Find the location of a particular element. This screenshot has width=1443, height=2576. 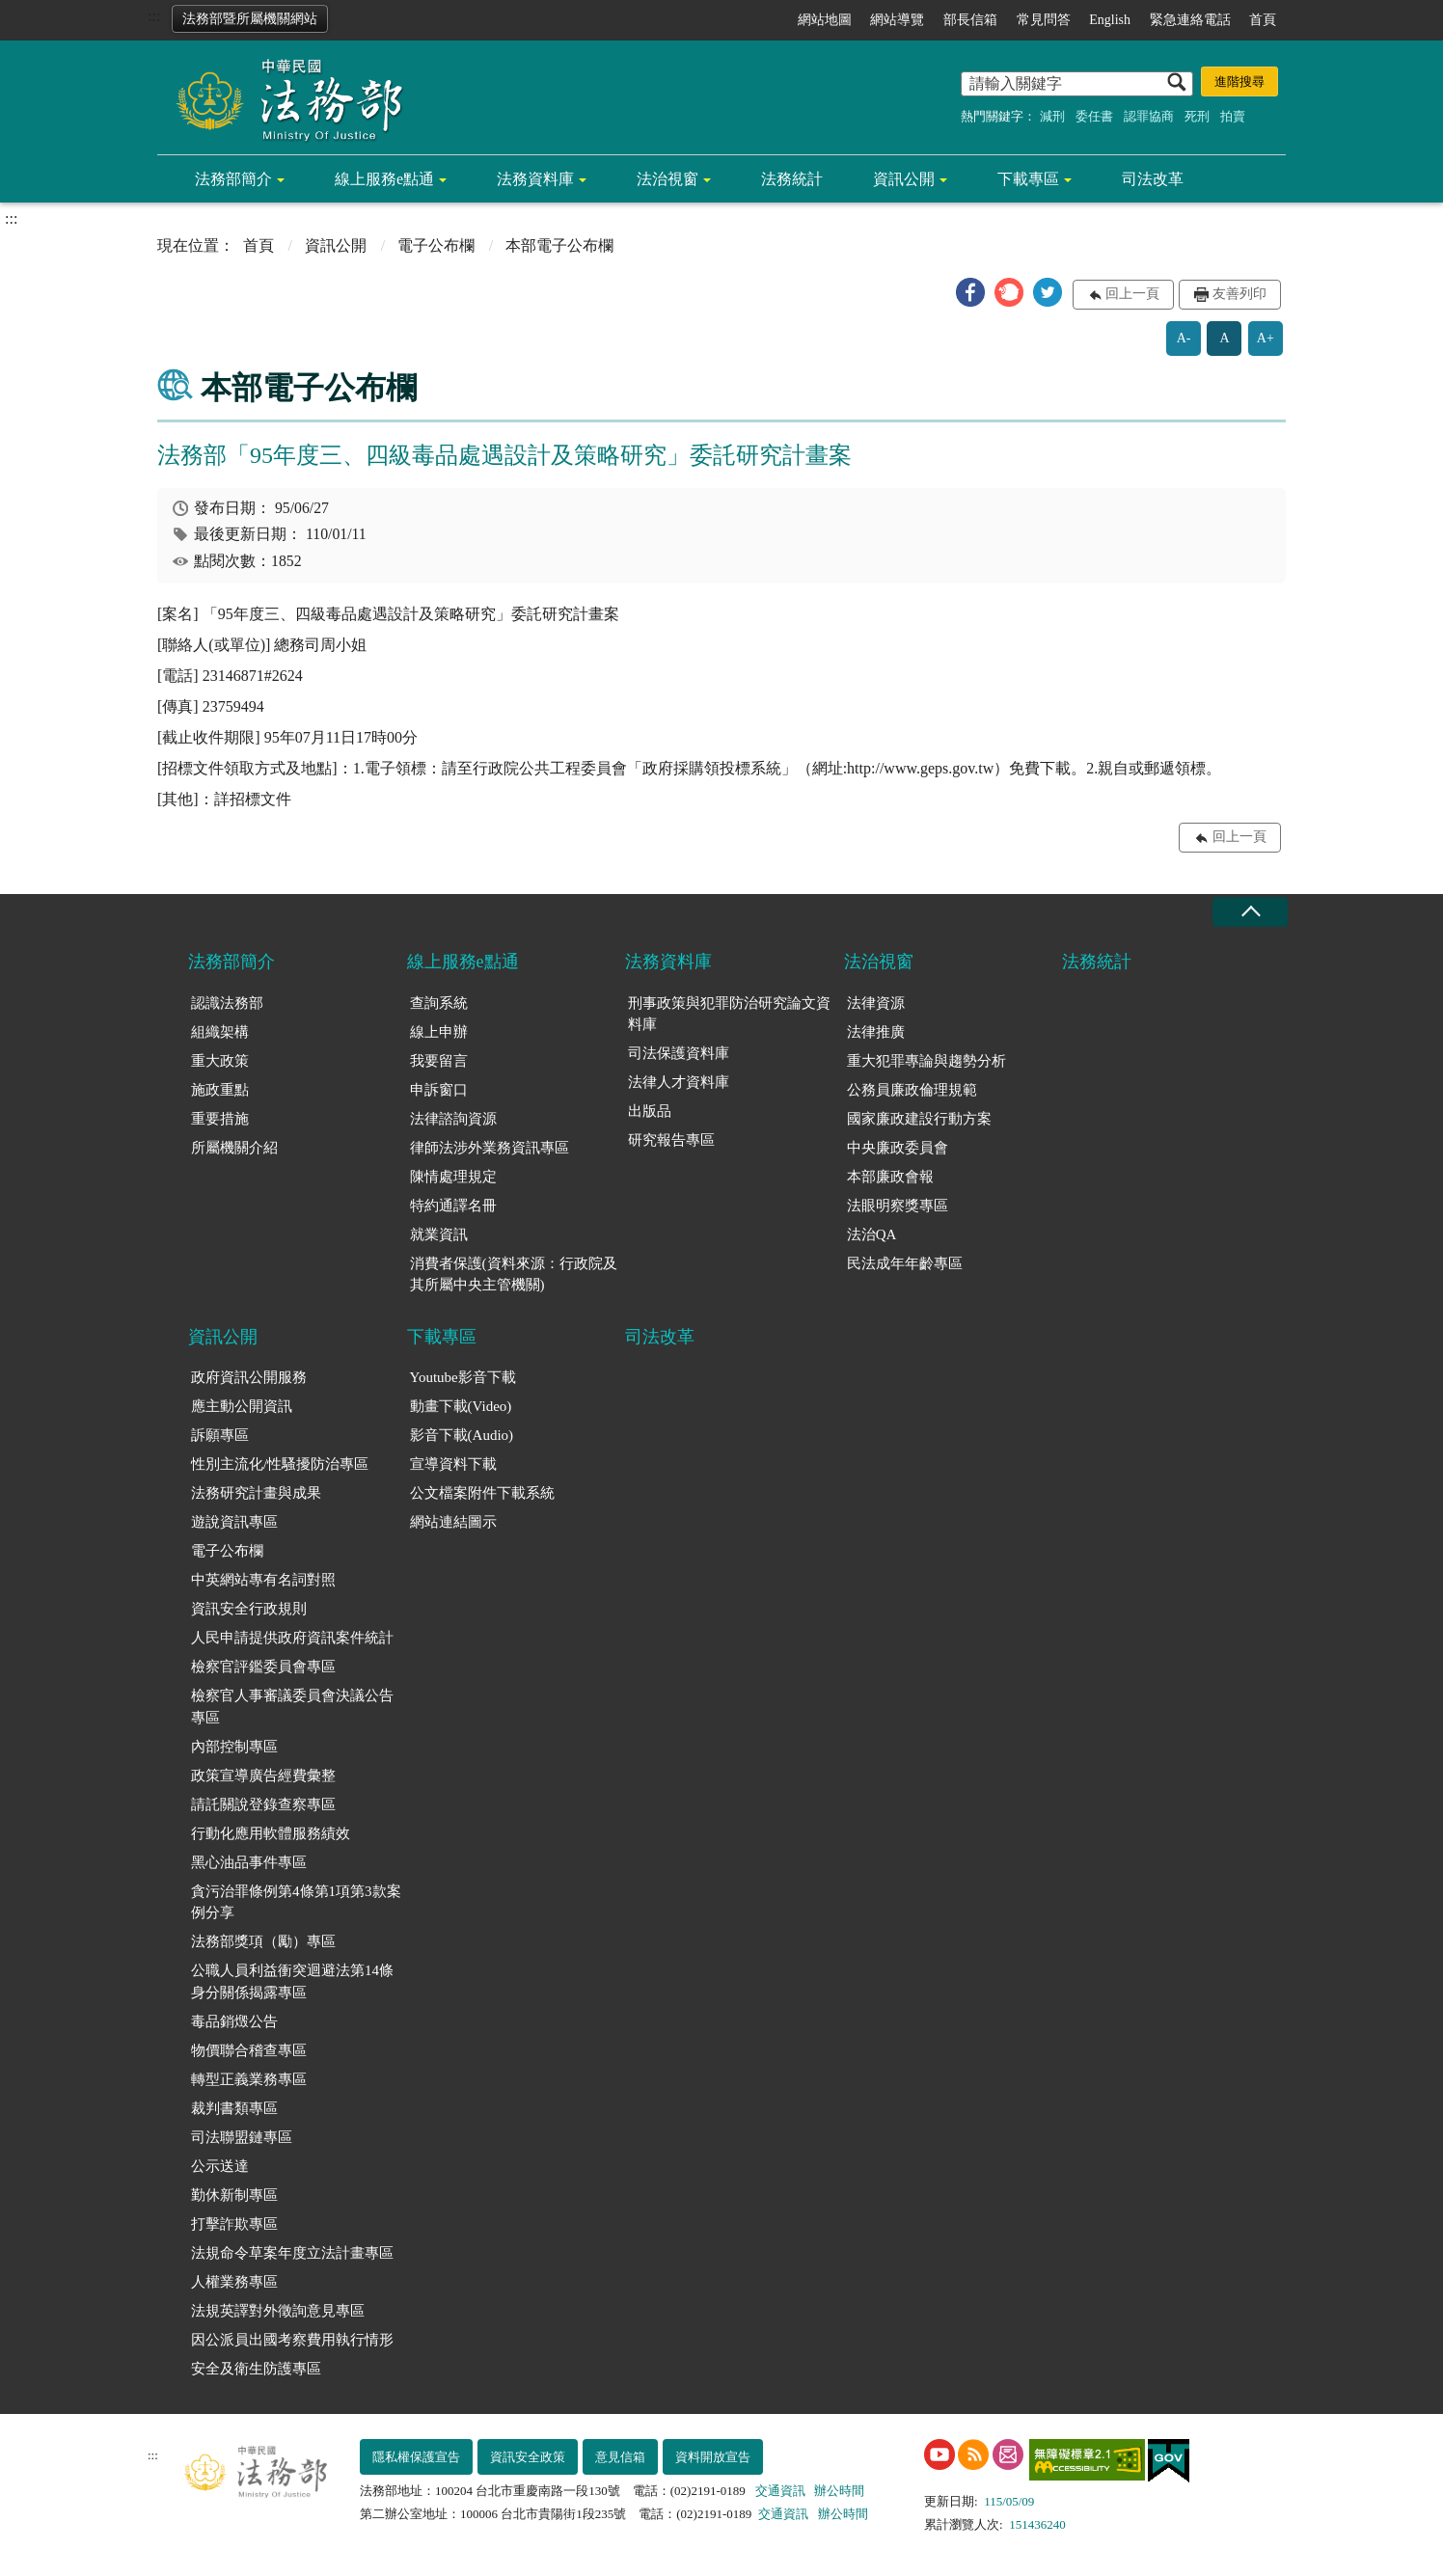

法律資源 is located at coordinates (876, 1003).